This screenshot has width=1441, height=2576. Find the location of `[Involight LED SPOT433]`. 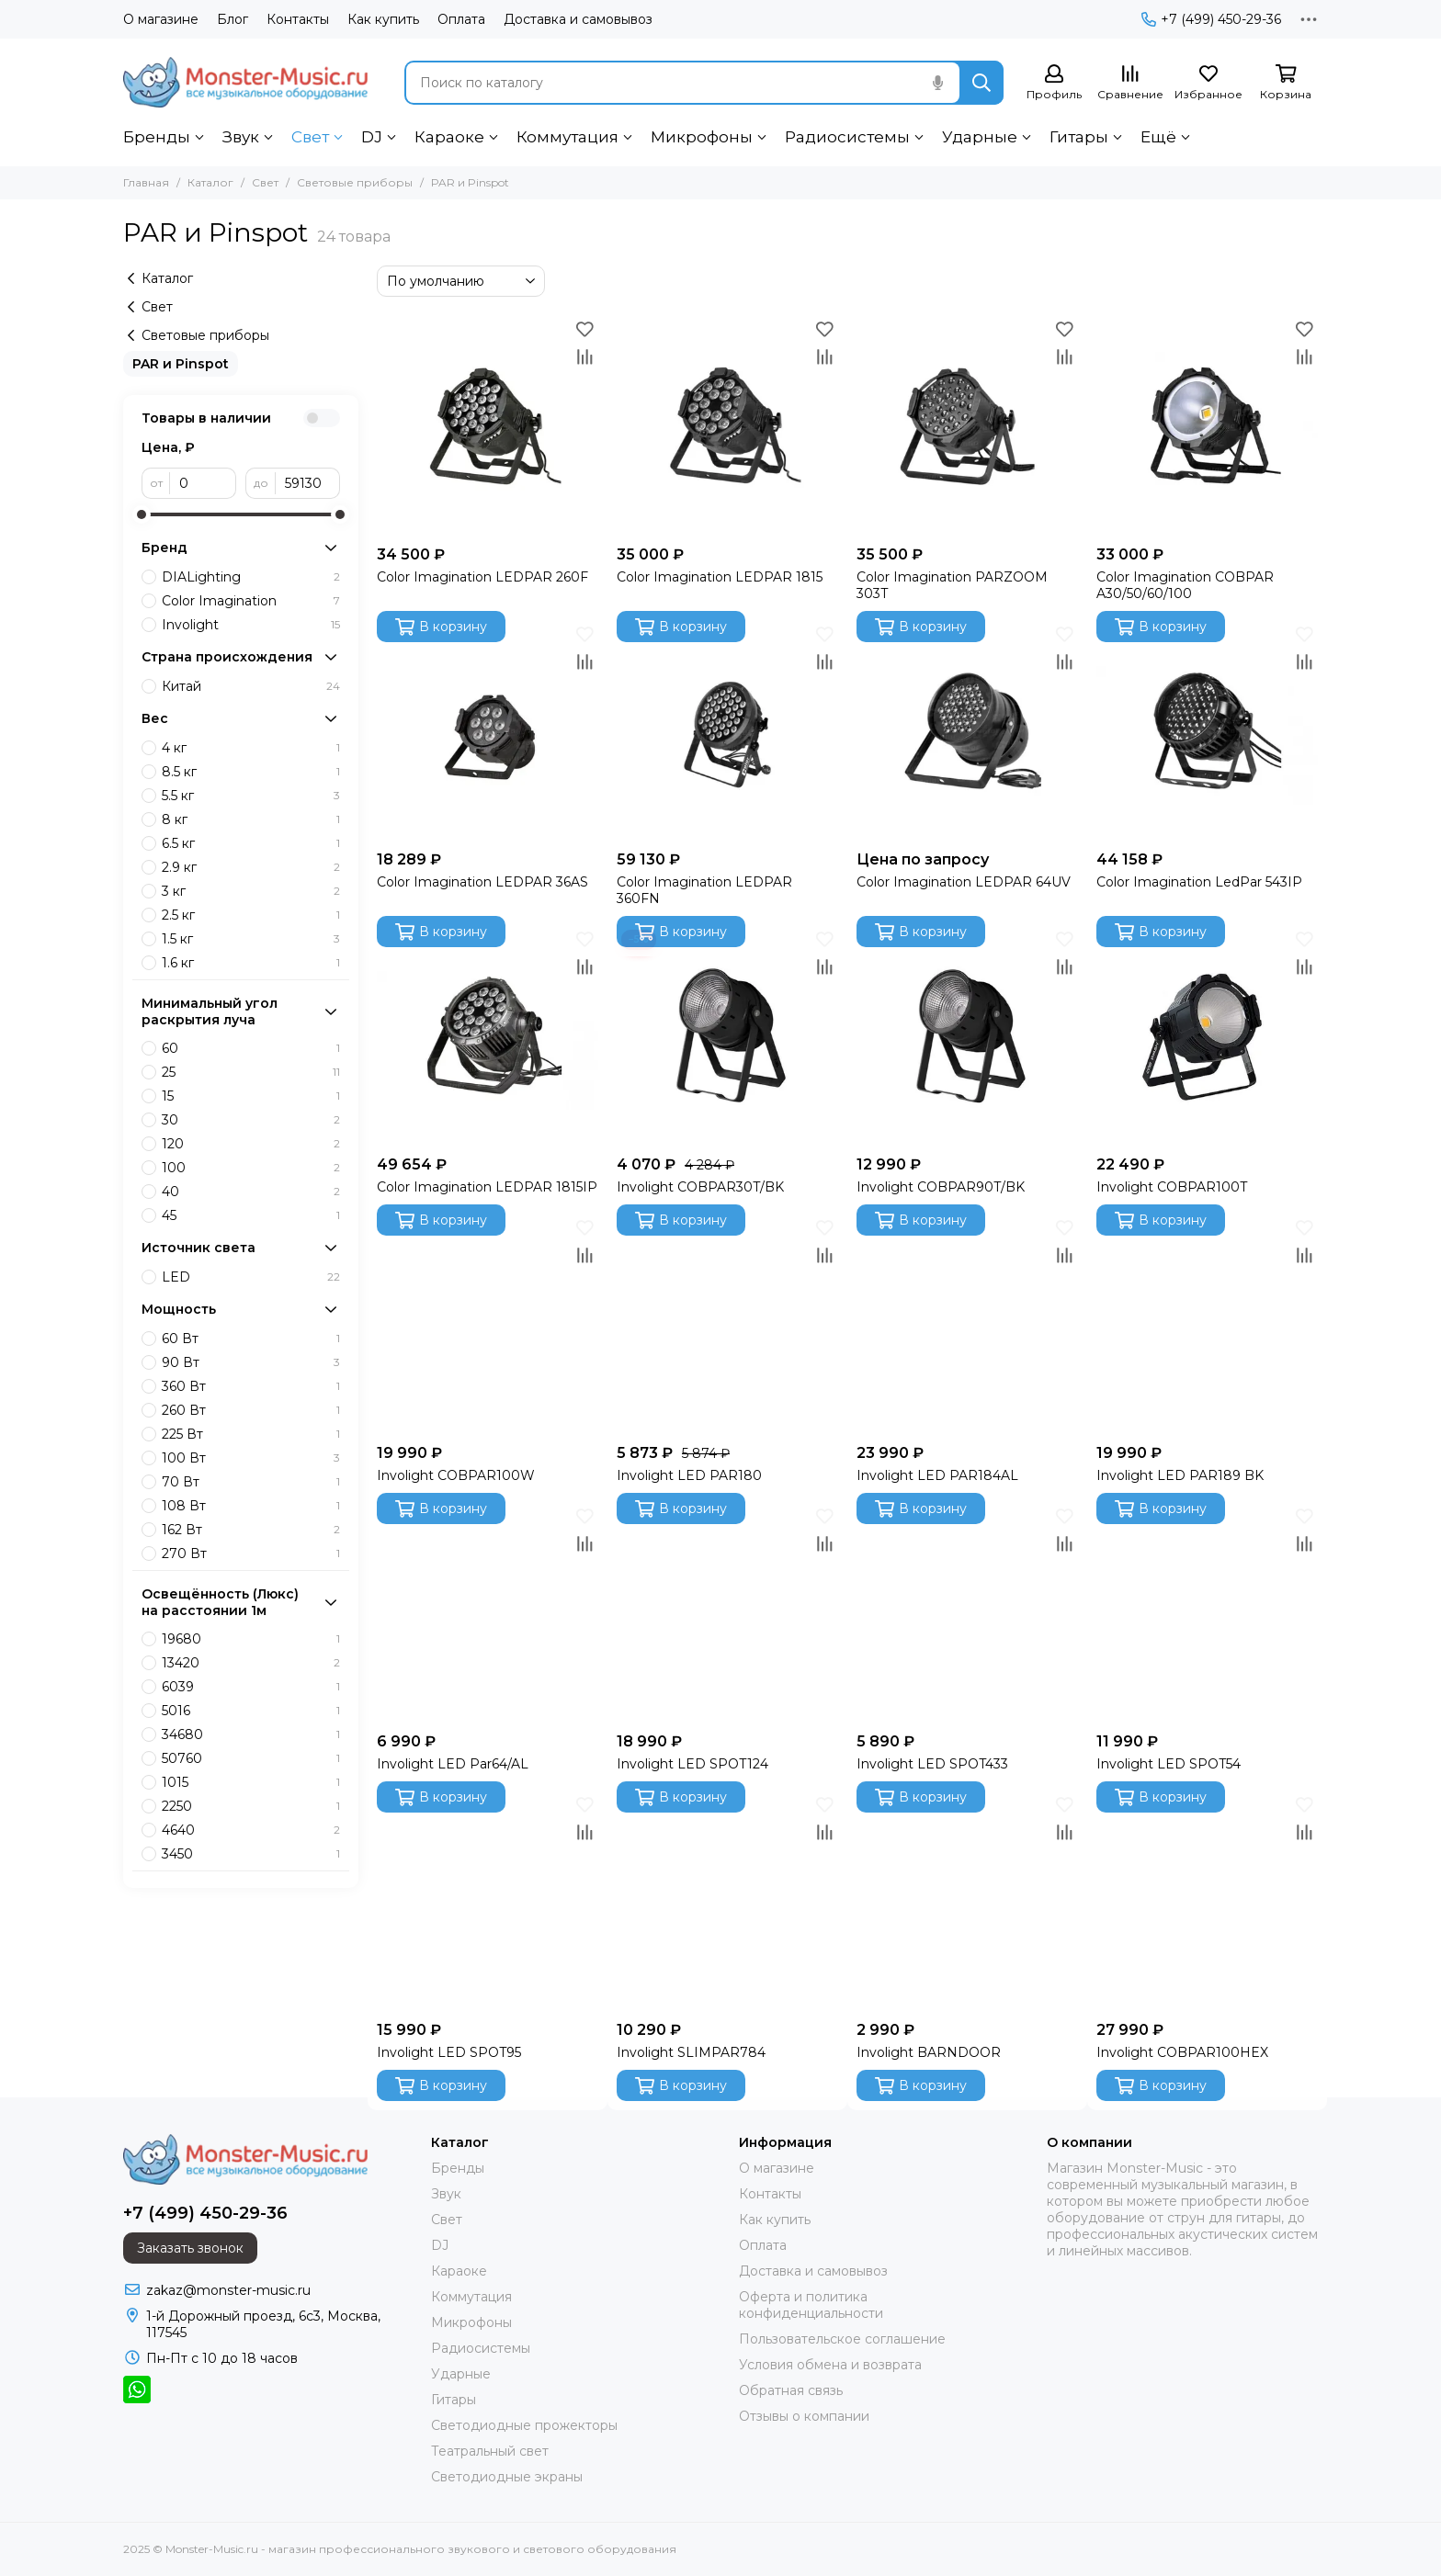

[Involight LED SPOT433] is located at coordinates (967, 1612).